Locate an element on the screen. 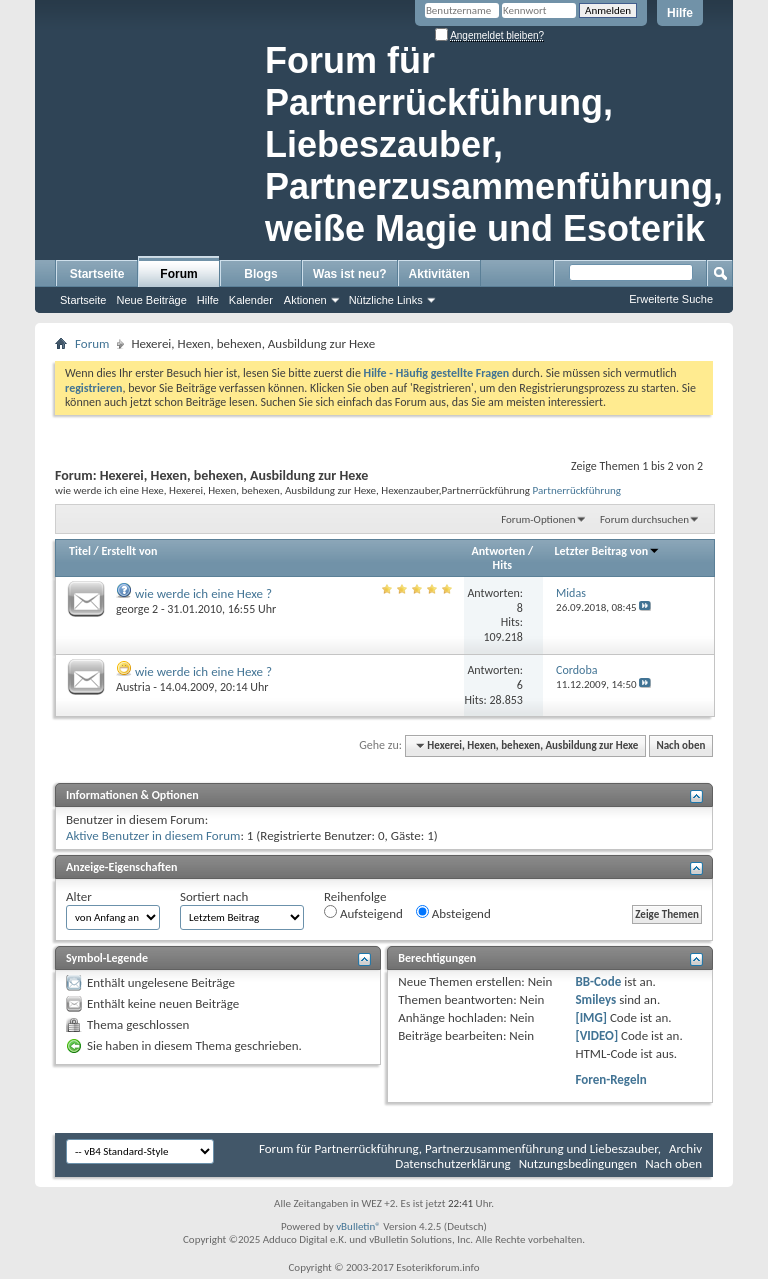 The image size is (768, 1279). Aufsteigend is located at coordinates (363, 913).